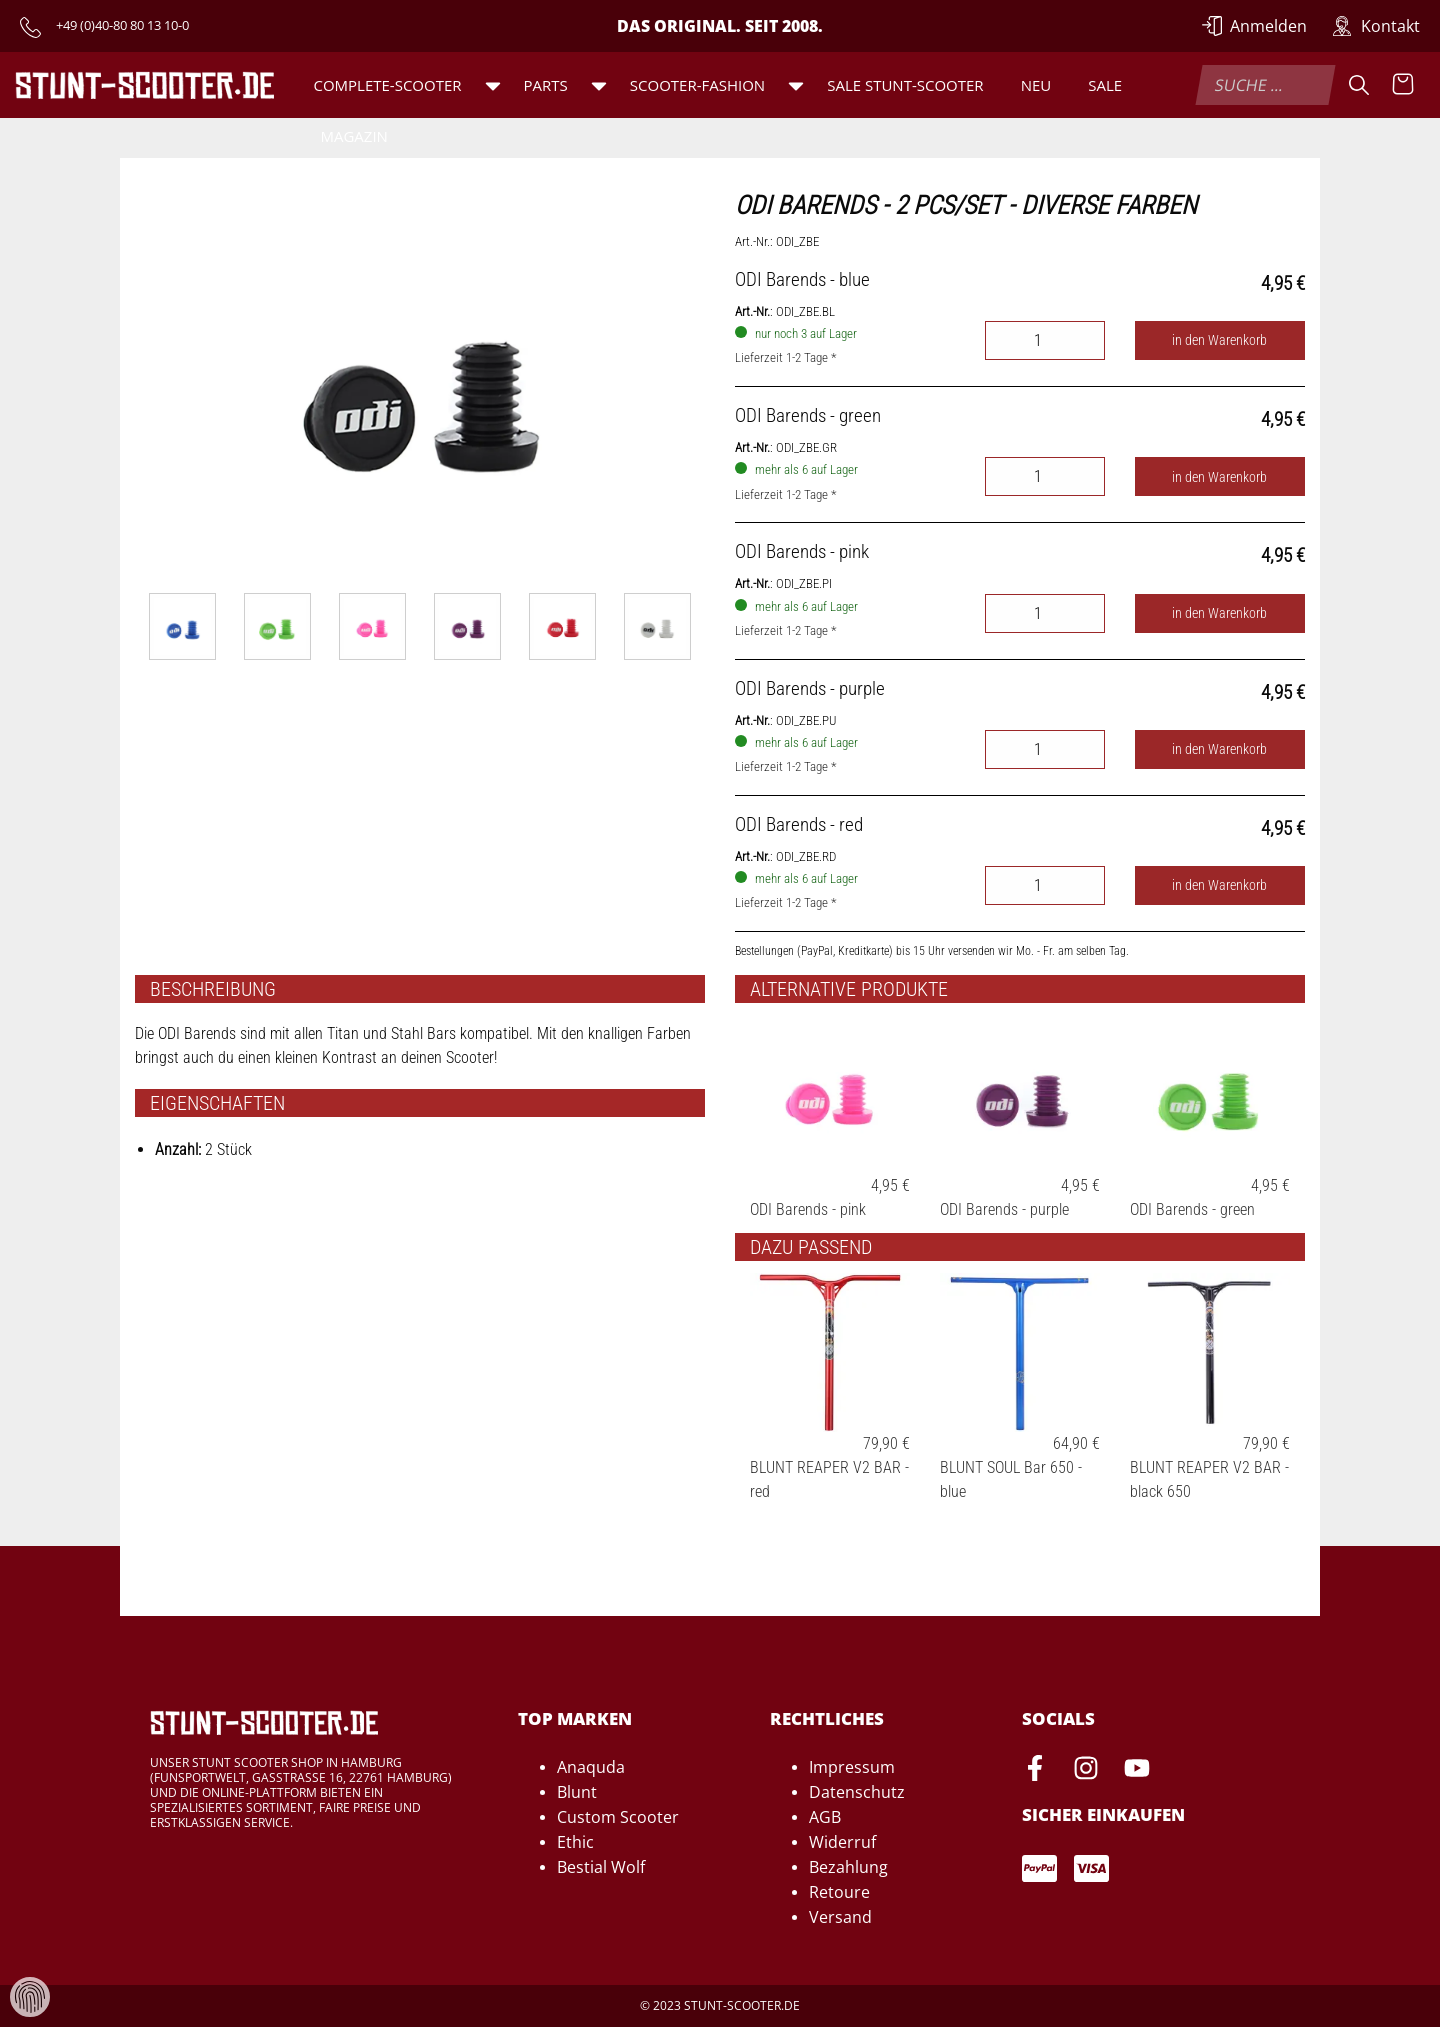 The height and width of the screenshot is (2027, 1440). What do you see at coordinates (857, 1792) in the screenshot?
I see `Datenschutz` at bounding box center [857, 1792].